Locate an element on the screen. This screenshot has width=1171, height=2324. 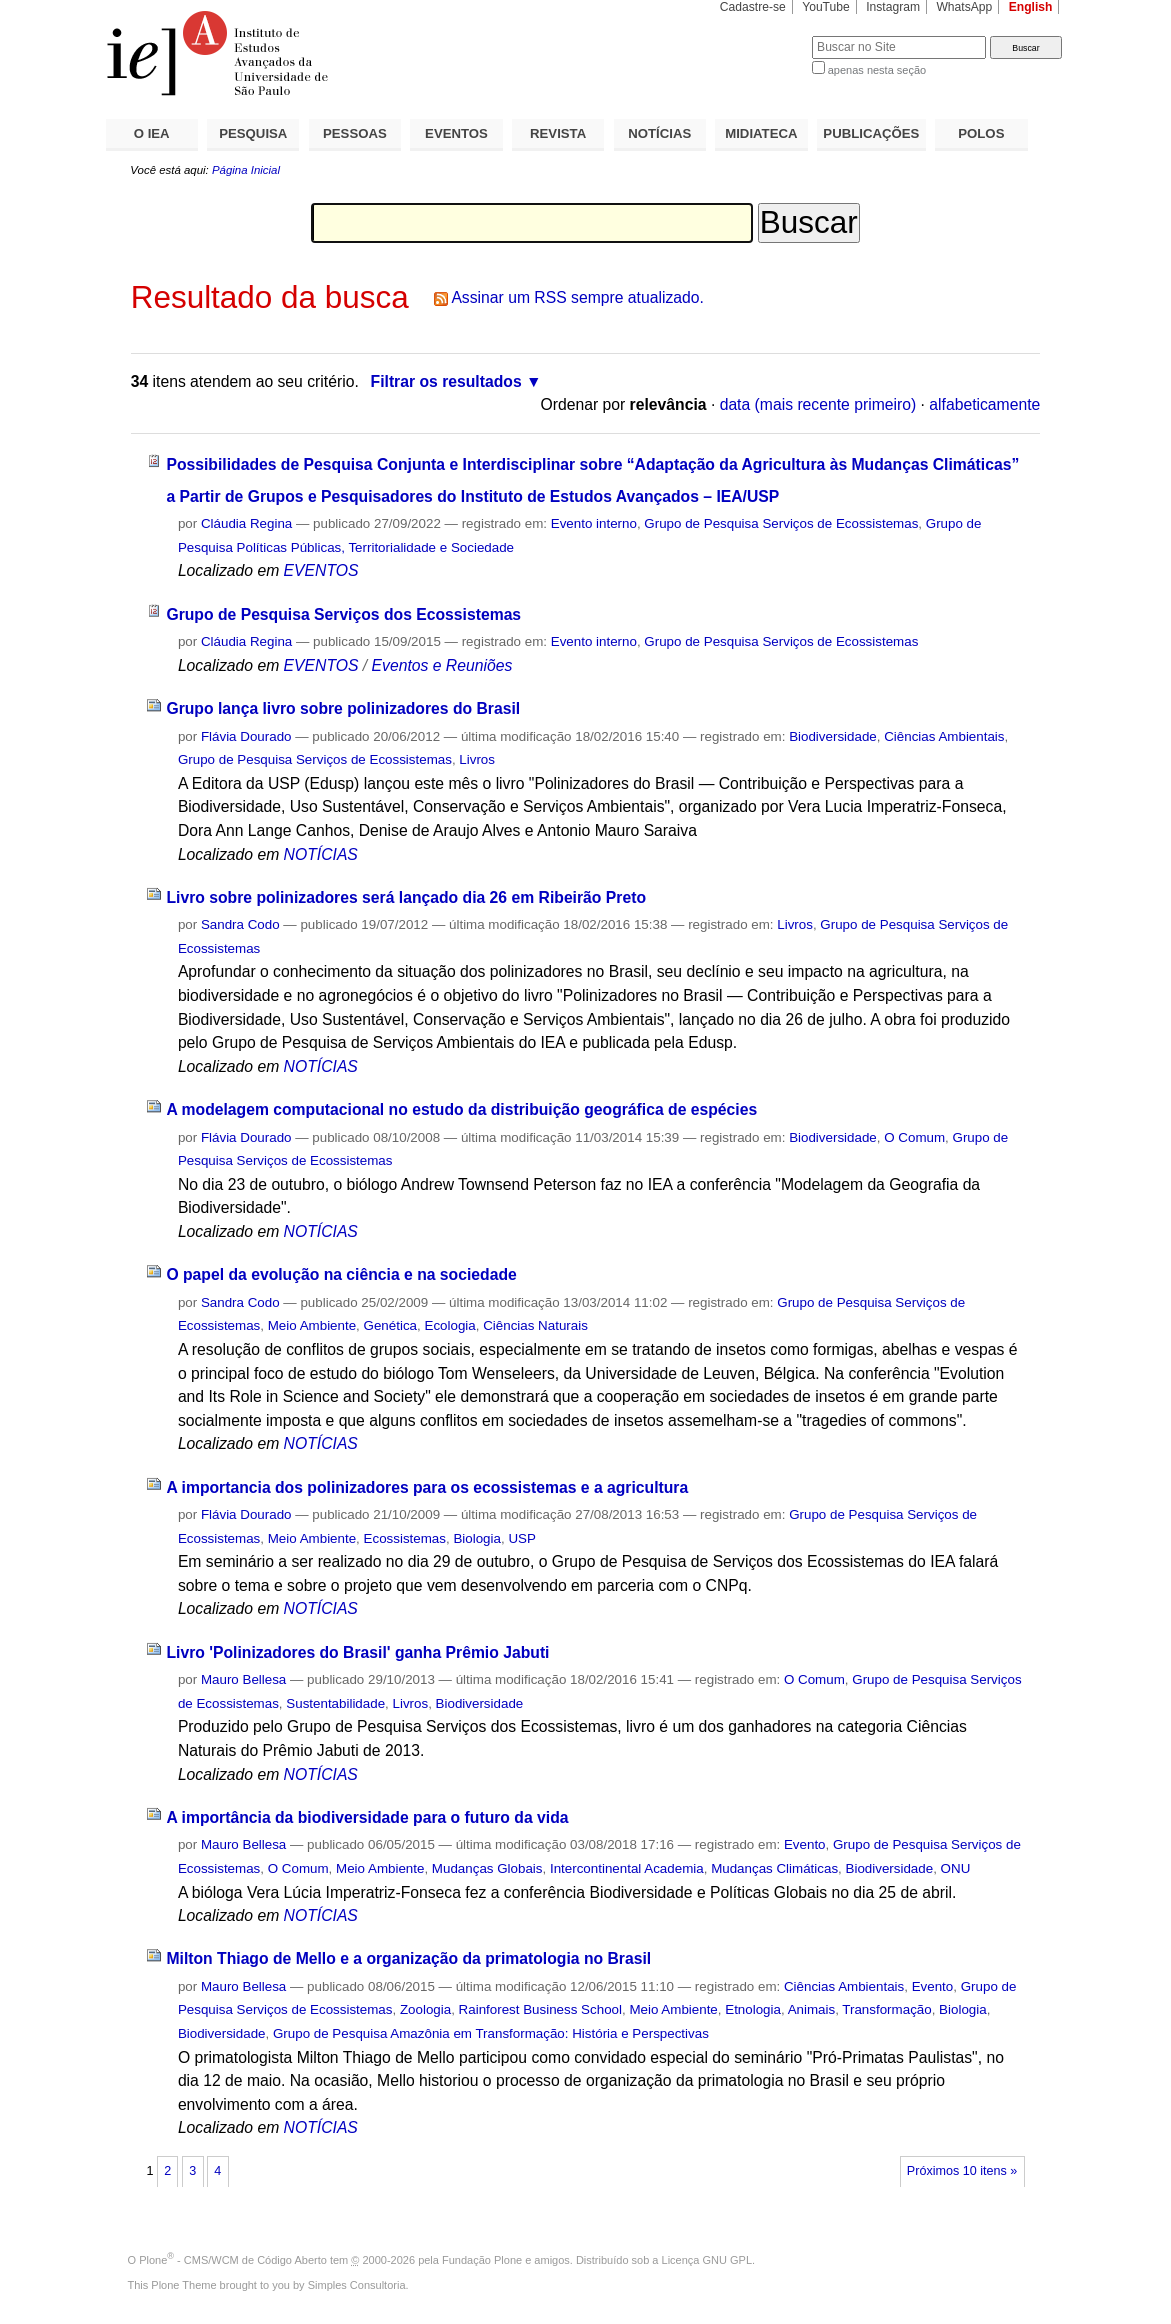
Etnologia is located at coordinates (753, 2009).